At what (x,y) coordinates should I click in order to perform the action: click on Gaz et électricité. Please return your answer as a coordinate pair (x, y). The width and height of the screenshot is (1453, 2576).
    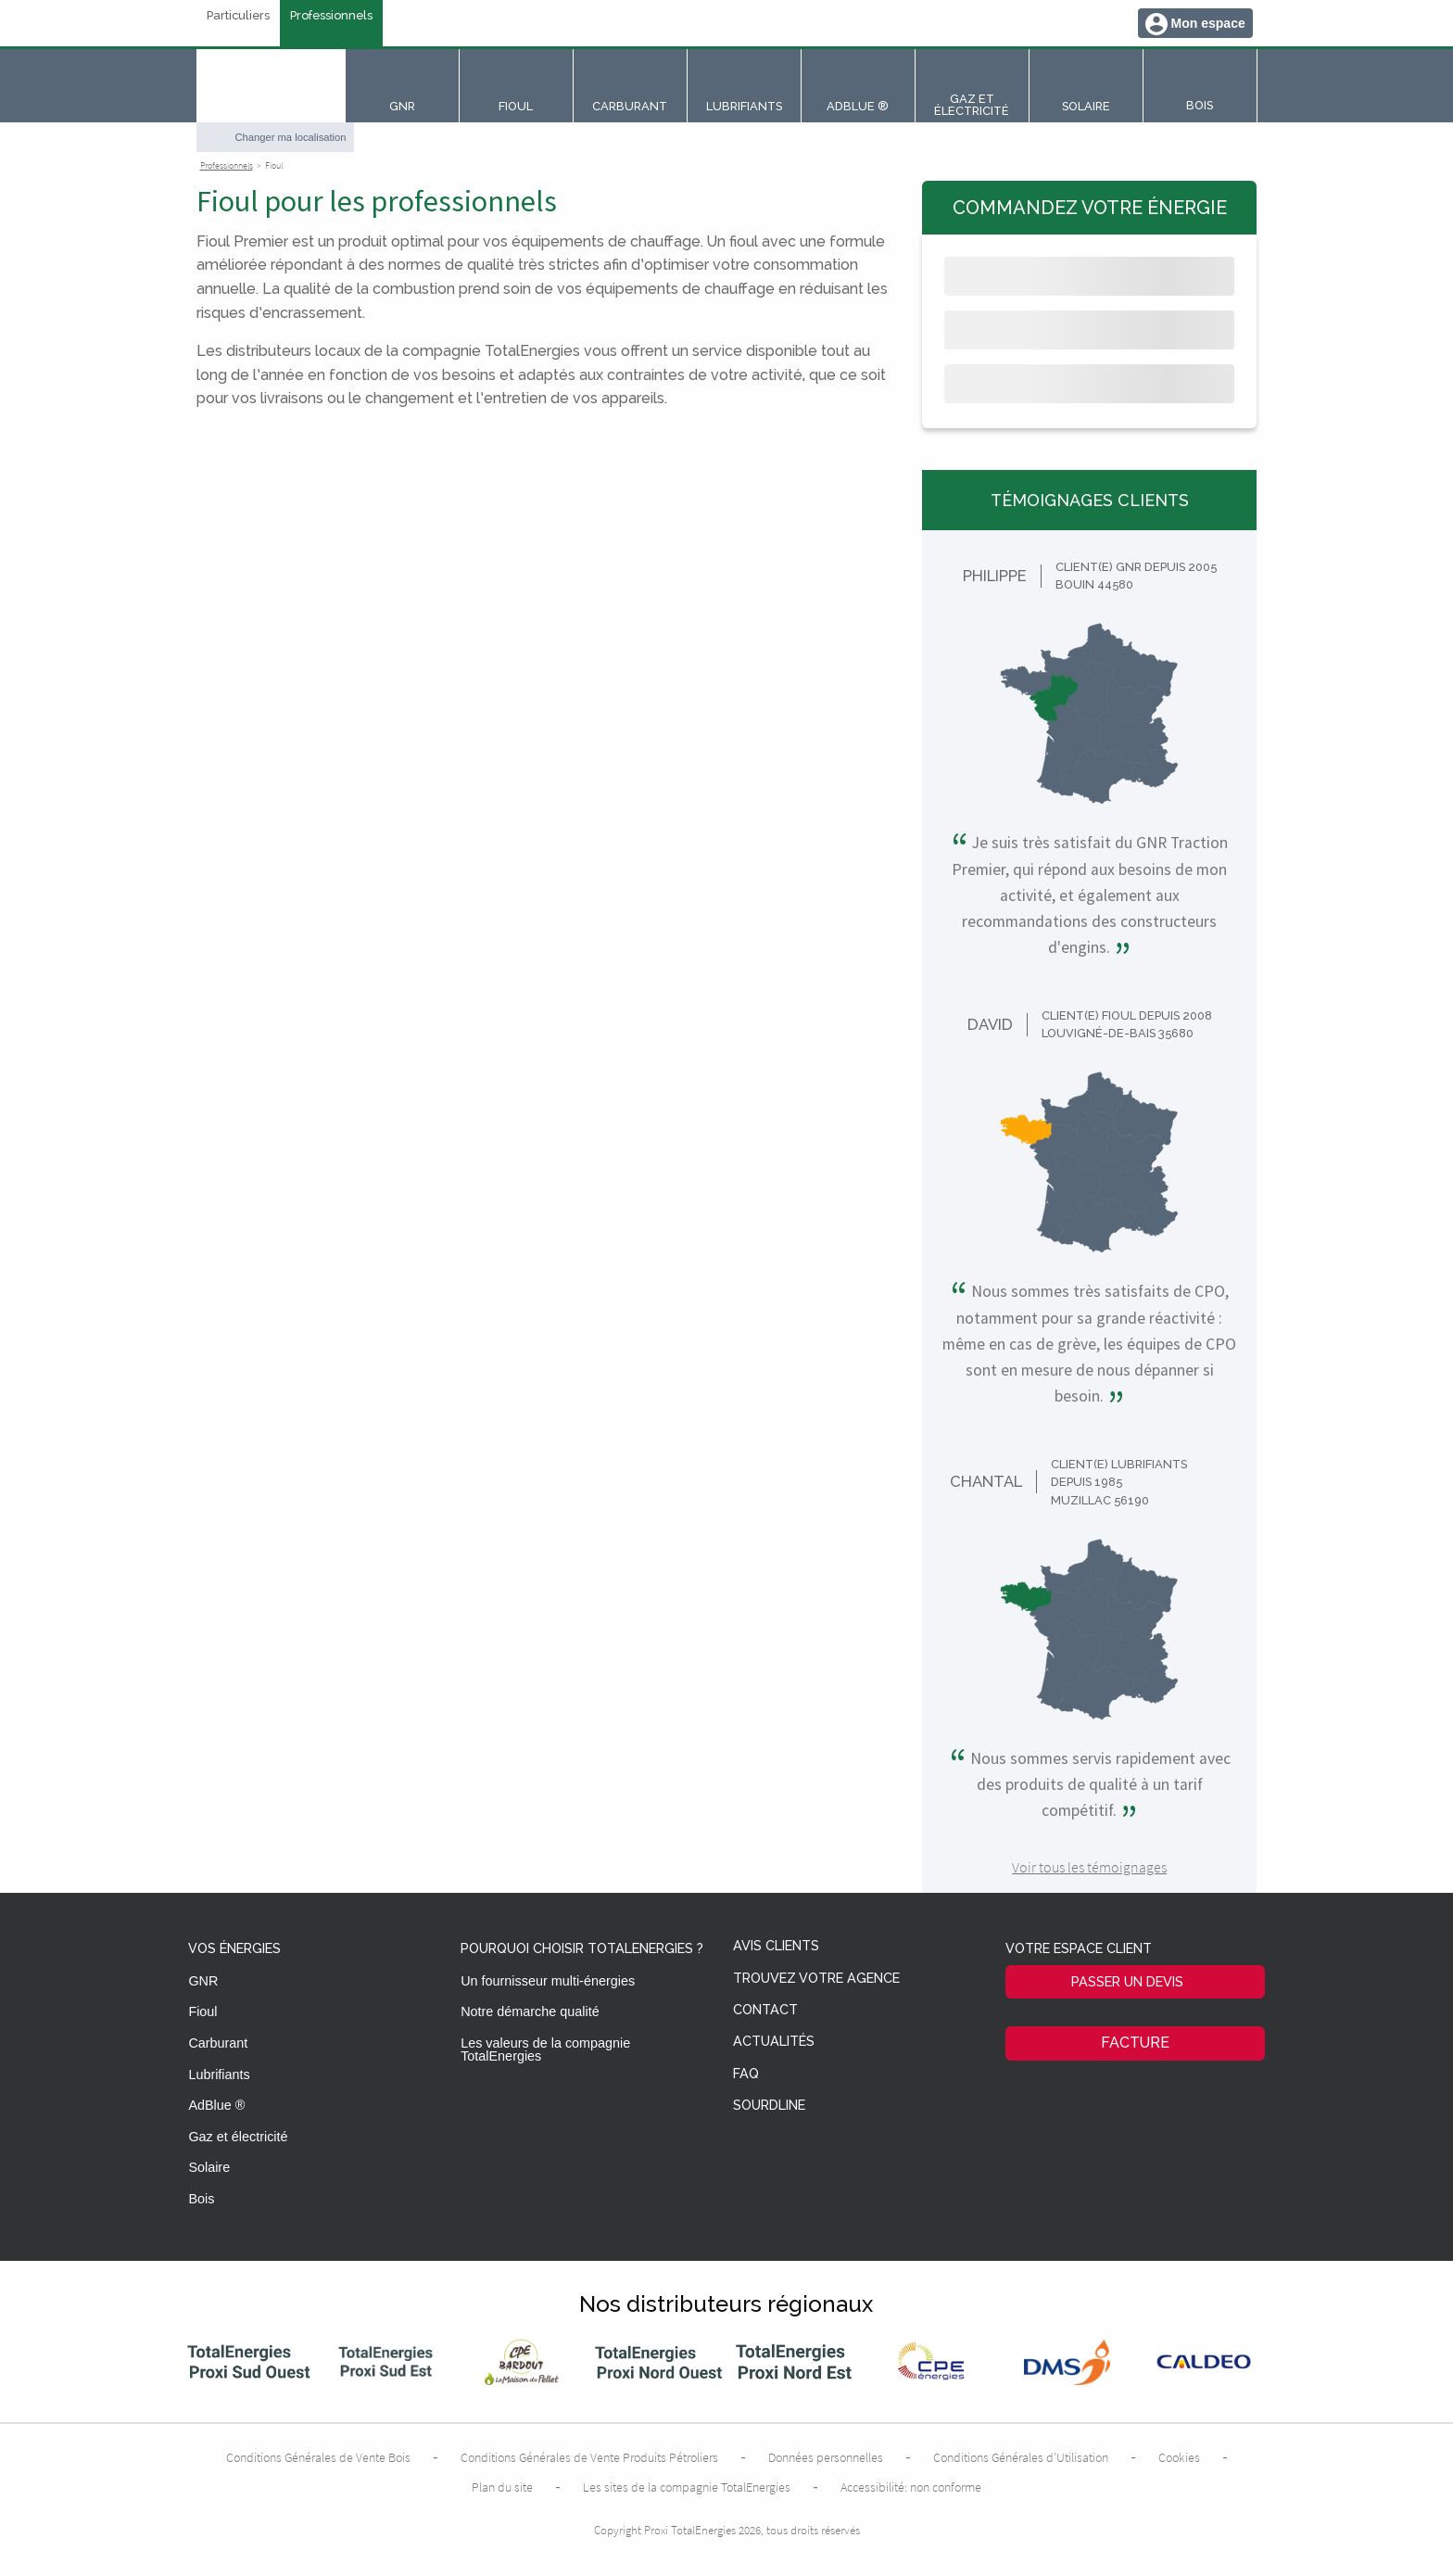
    Looking at the image, I should click on (237, 2136).